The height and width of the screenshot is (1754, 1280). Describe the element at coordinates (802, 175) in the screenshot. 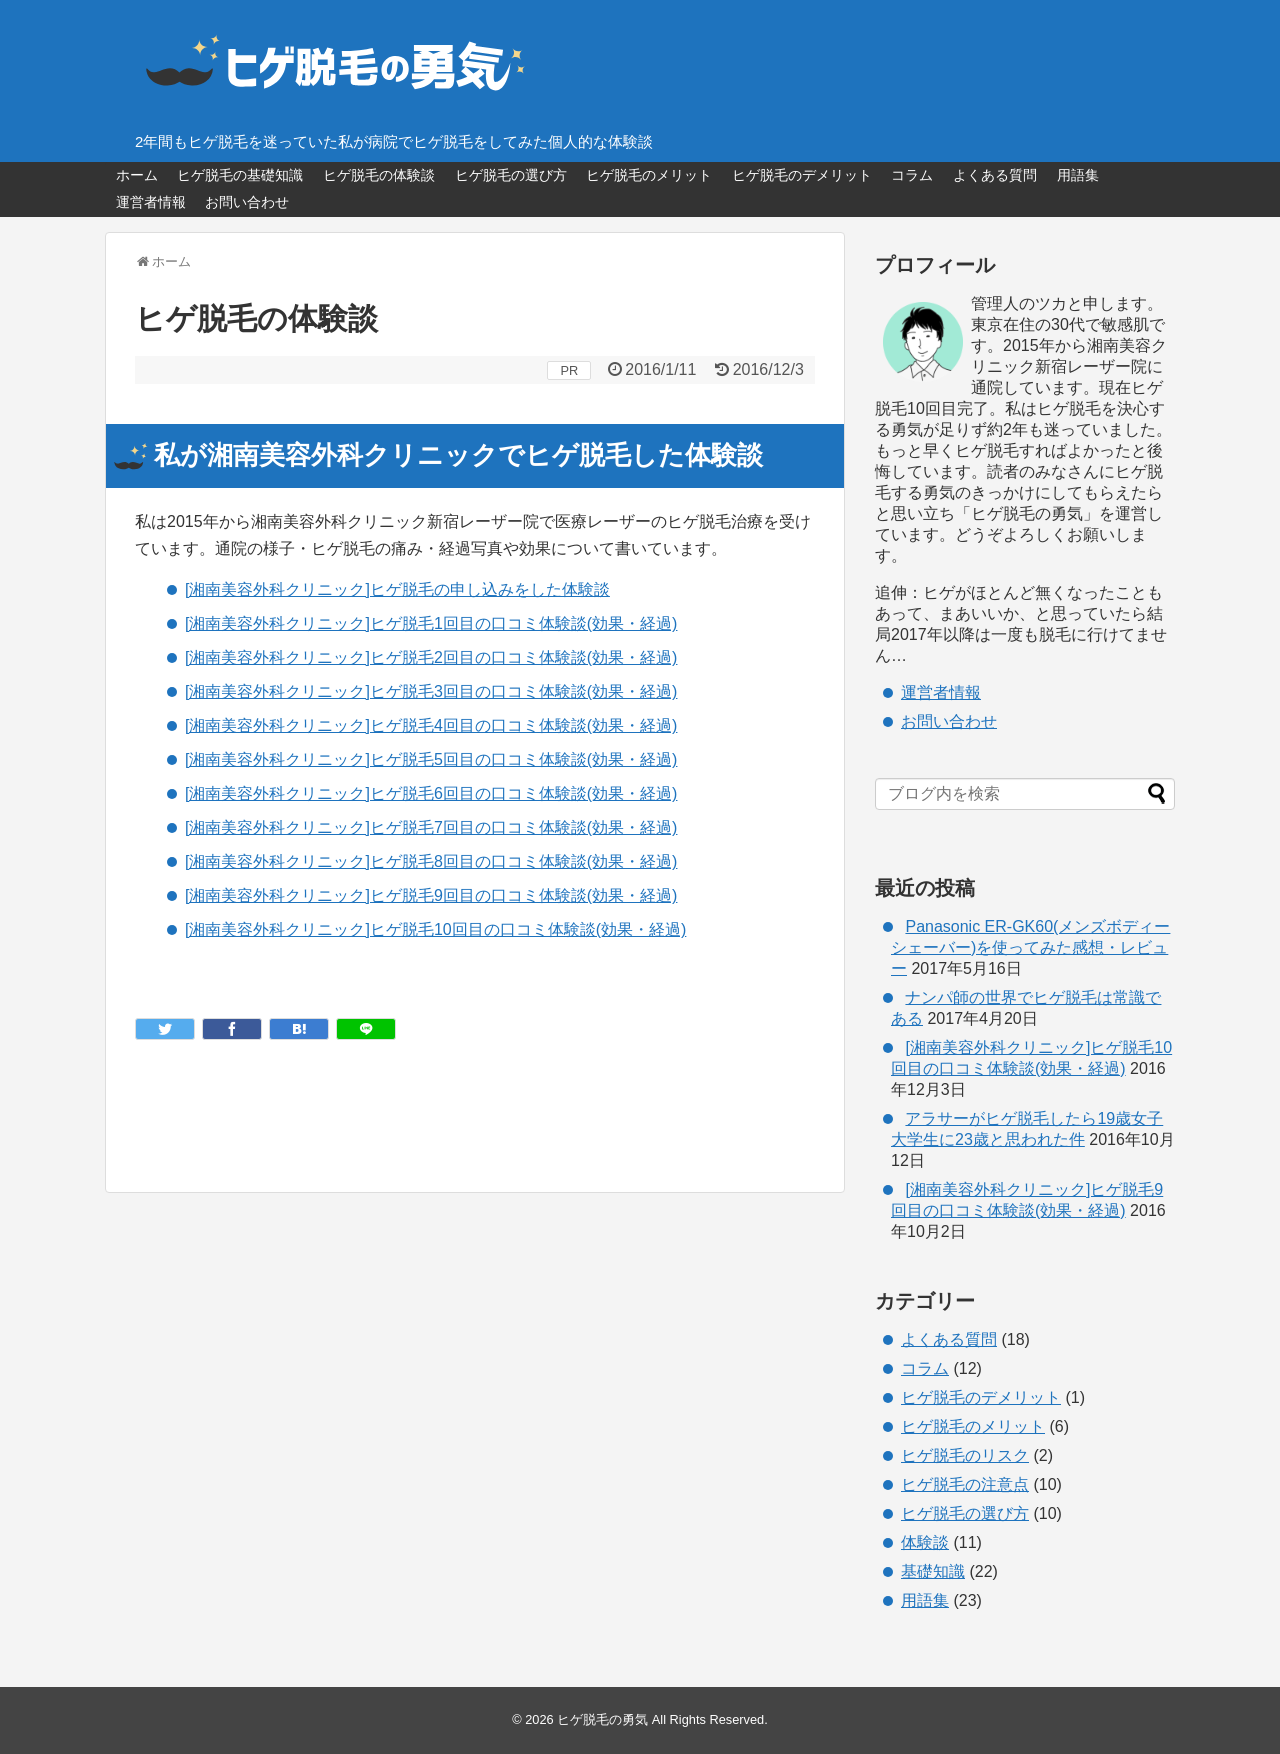

I see `ヒゲ脱毛のデメリット` at that location.